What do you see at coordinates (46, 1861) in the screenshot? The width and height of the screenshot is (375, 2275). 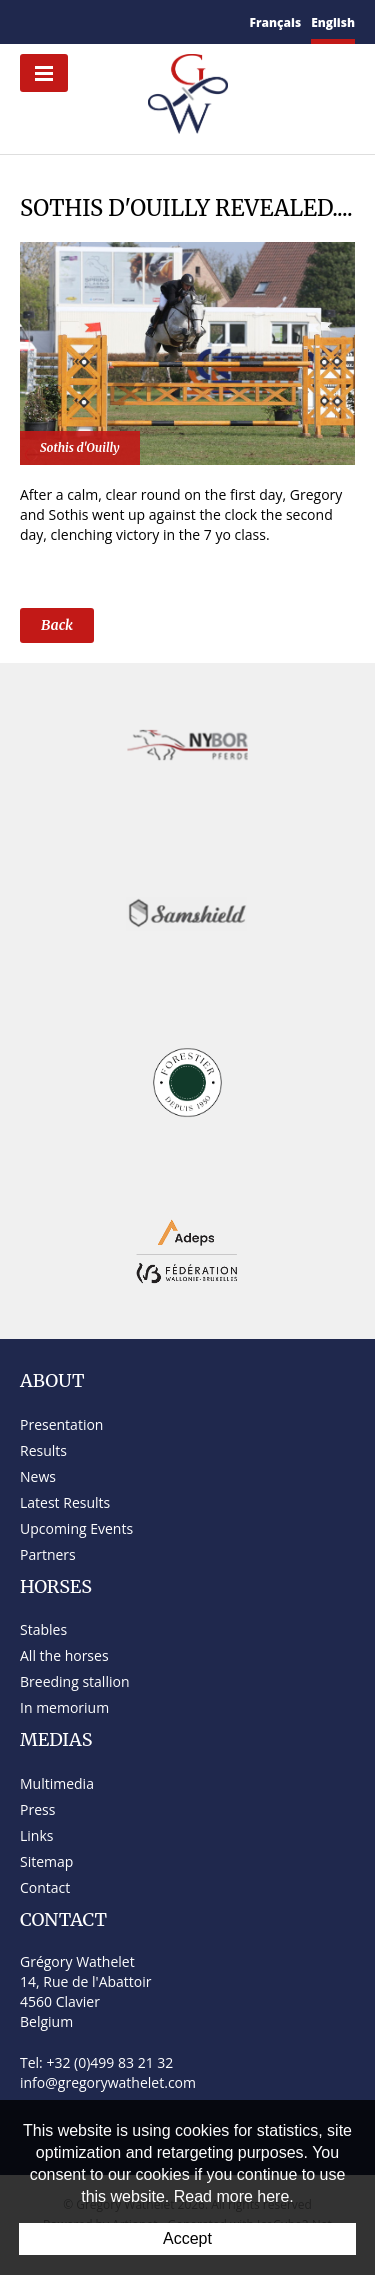 I see `Sitemap` at bounding box center [46, 1861].